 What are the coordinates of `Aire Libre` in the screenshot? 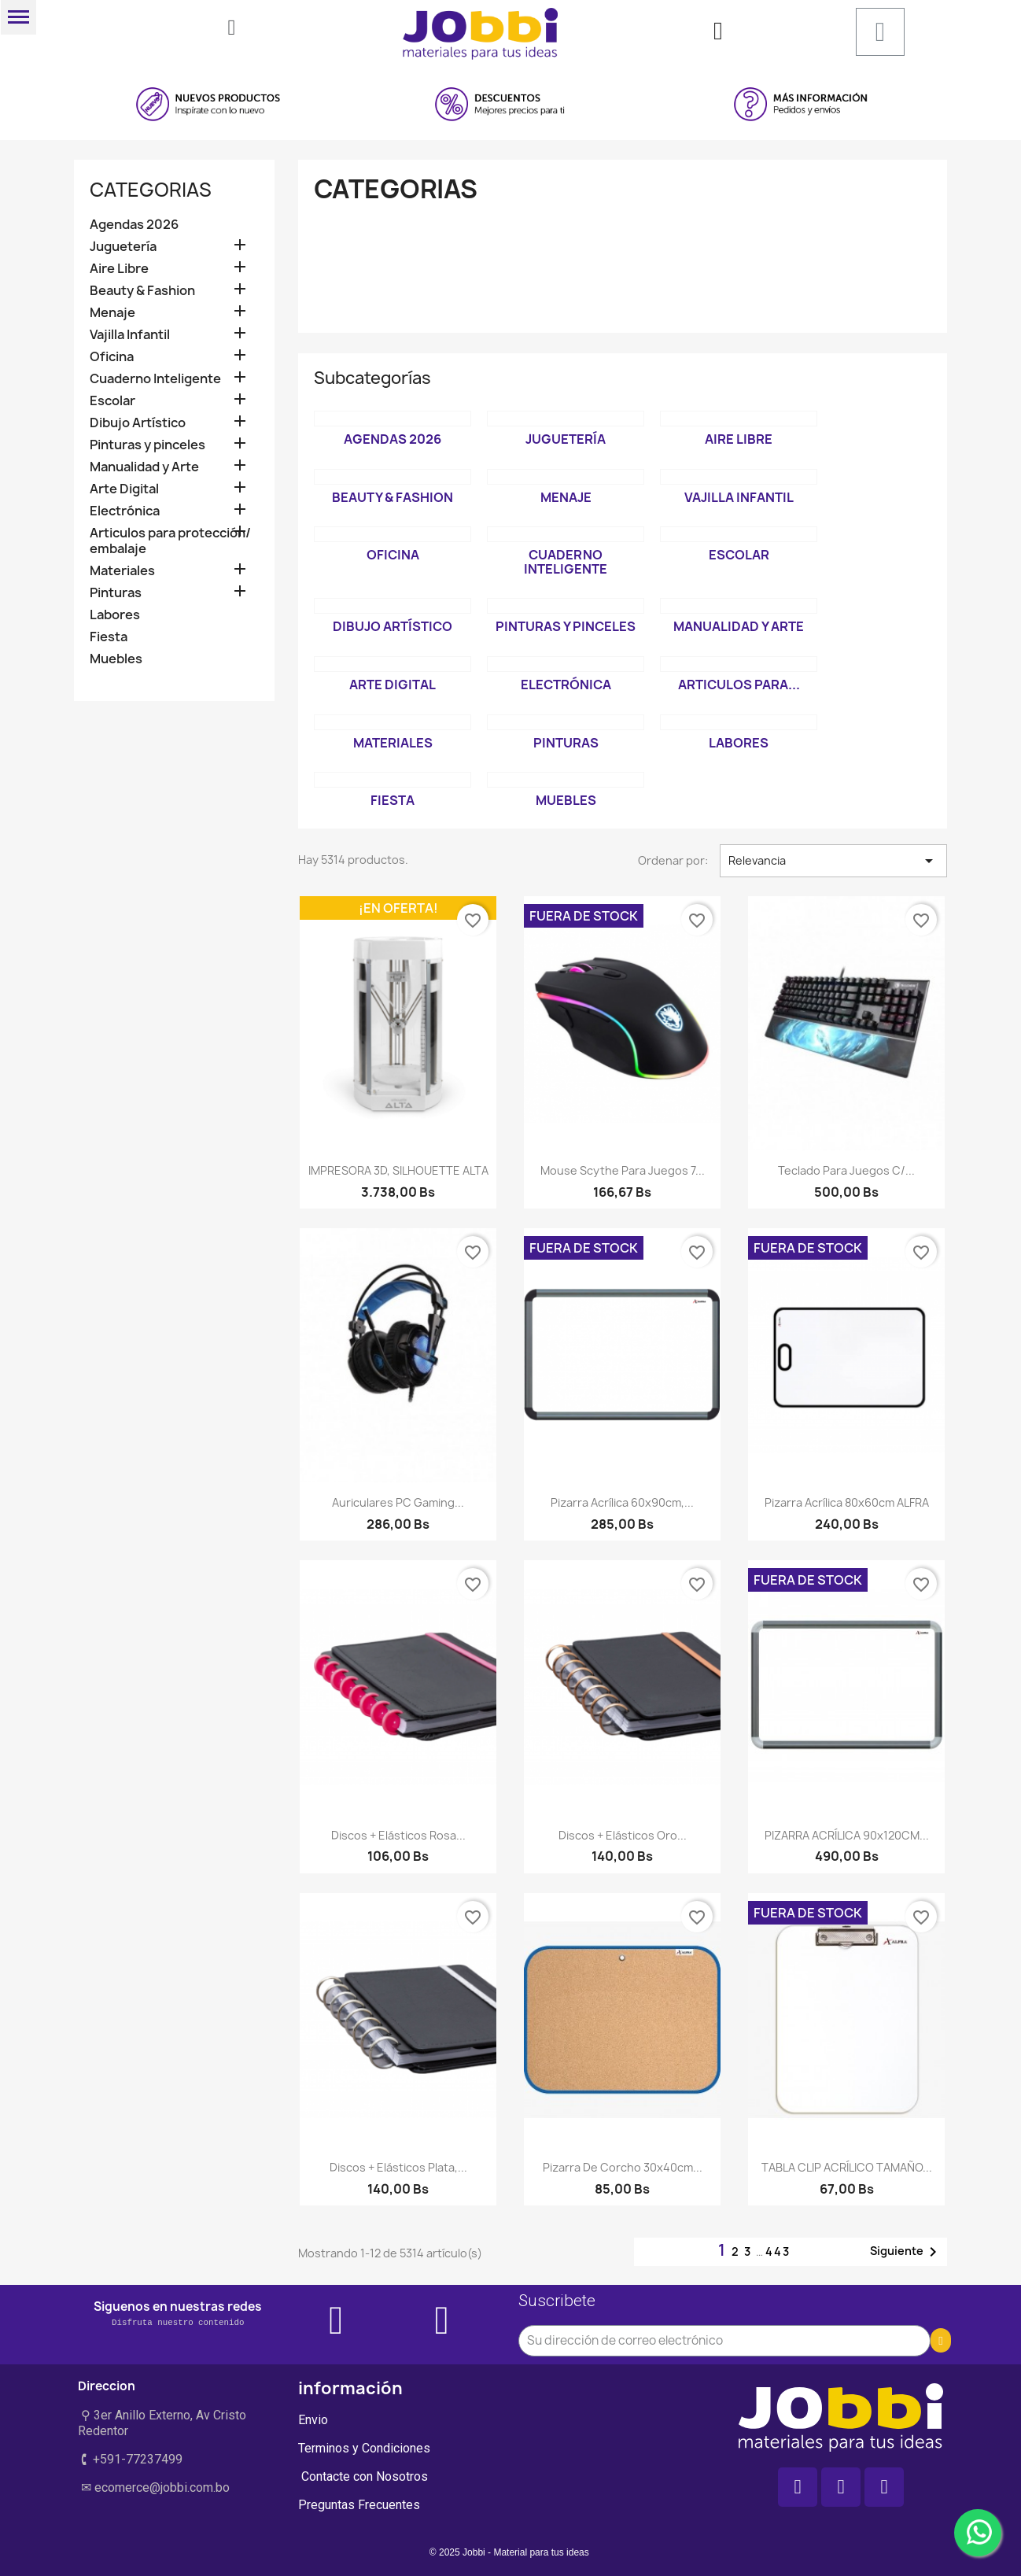 It's located at (119, 268).